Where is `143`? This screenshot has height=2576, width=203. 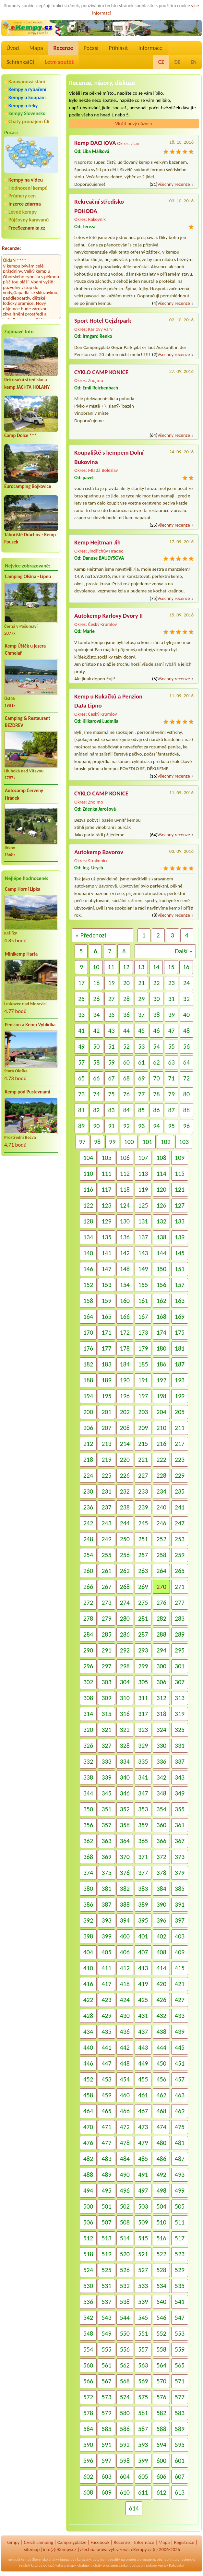 143 is located at coordinates (143, 1253).